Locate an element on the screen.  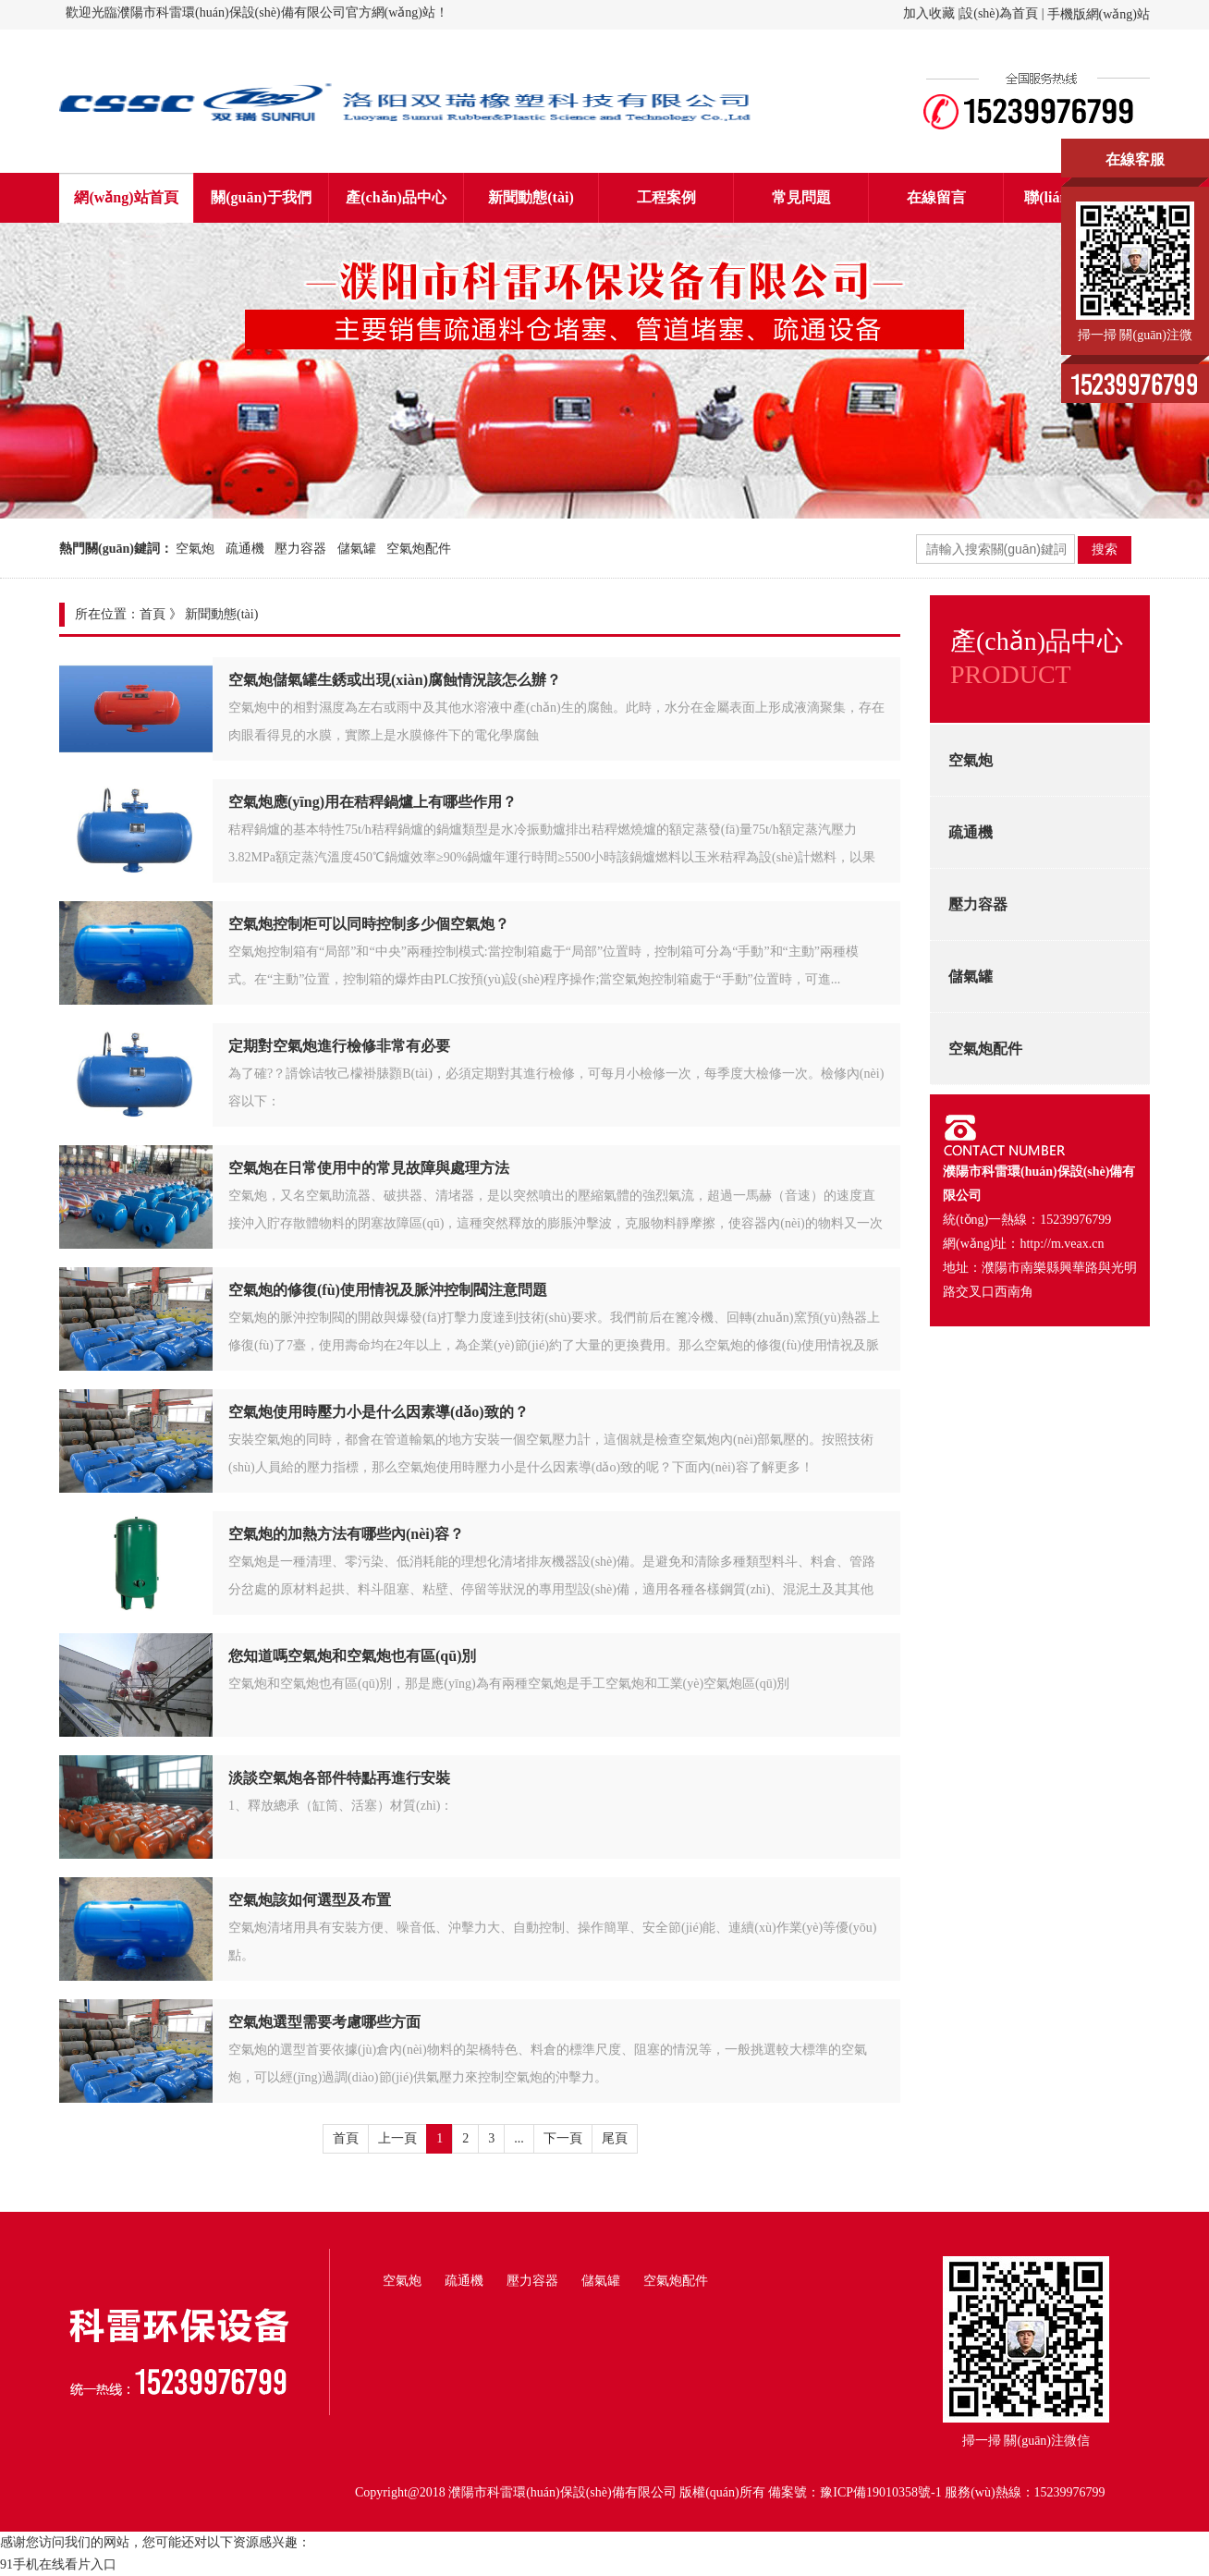
空氣炮在日常使用中的常見故障與處理方法 is located at coordinates (368, 1168).